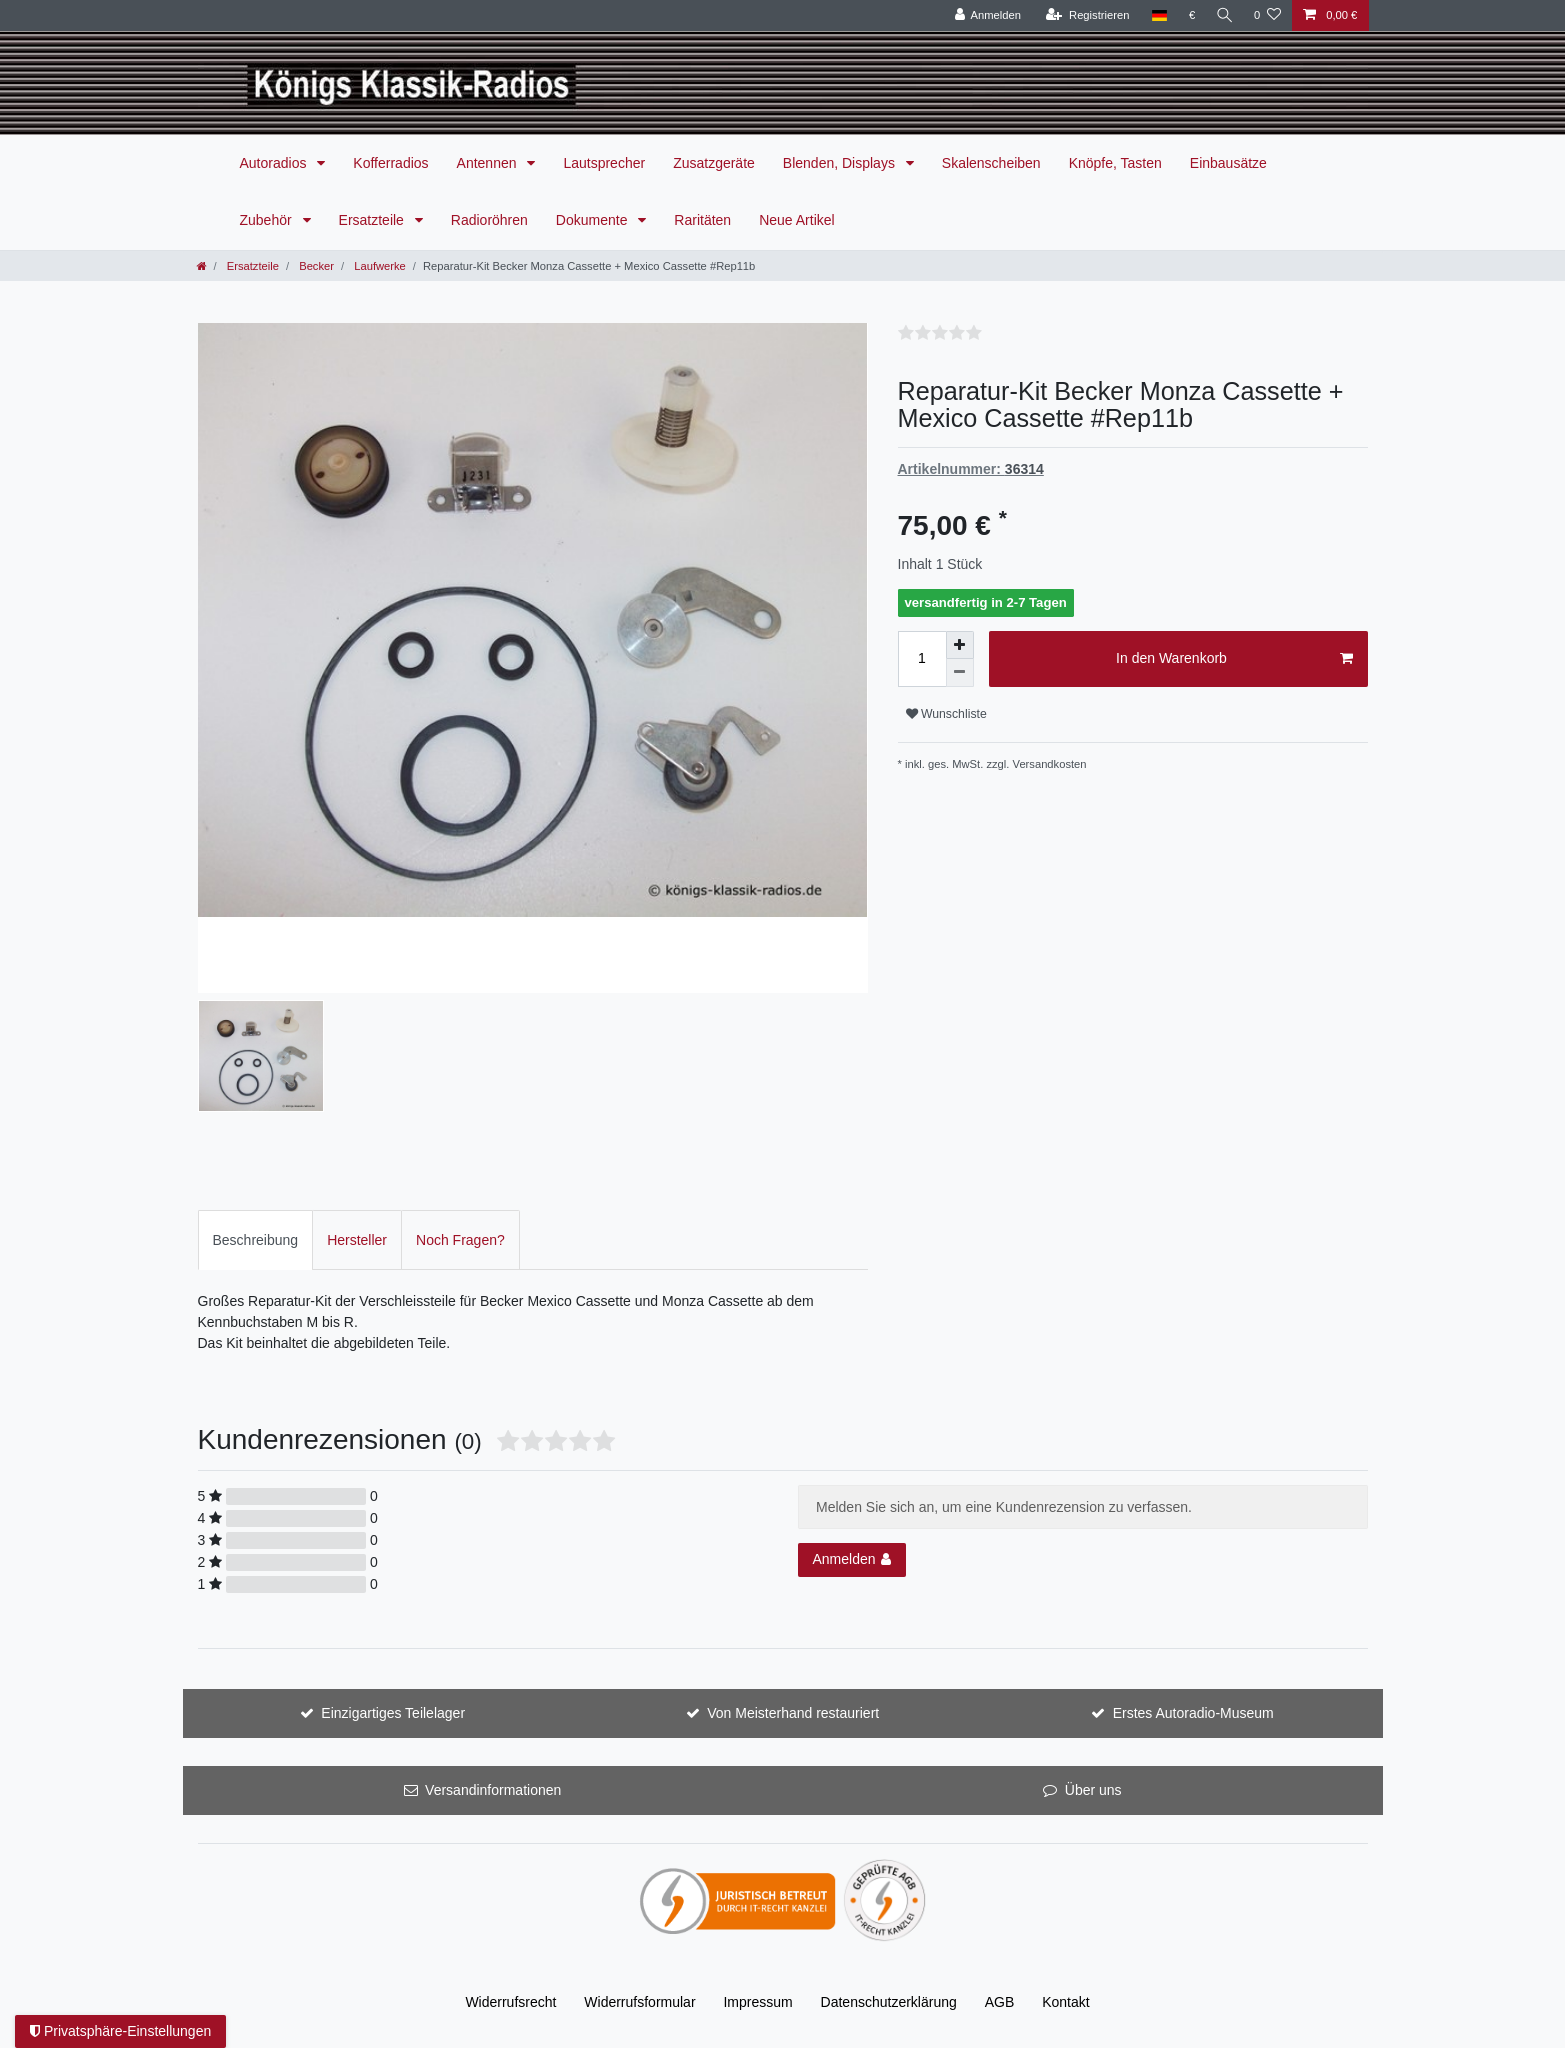 The width and height of the screenshot is (1565, 2048). I want to click on Einbausätze, so click(1228, 163).